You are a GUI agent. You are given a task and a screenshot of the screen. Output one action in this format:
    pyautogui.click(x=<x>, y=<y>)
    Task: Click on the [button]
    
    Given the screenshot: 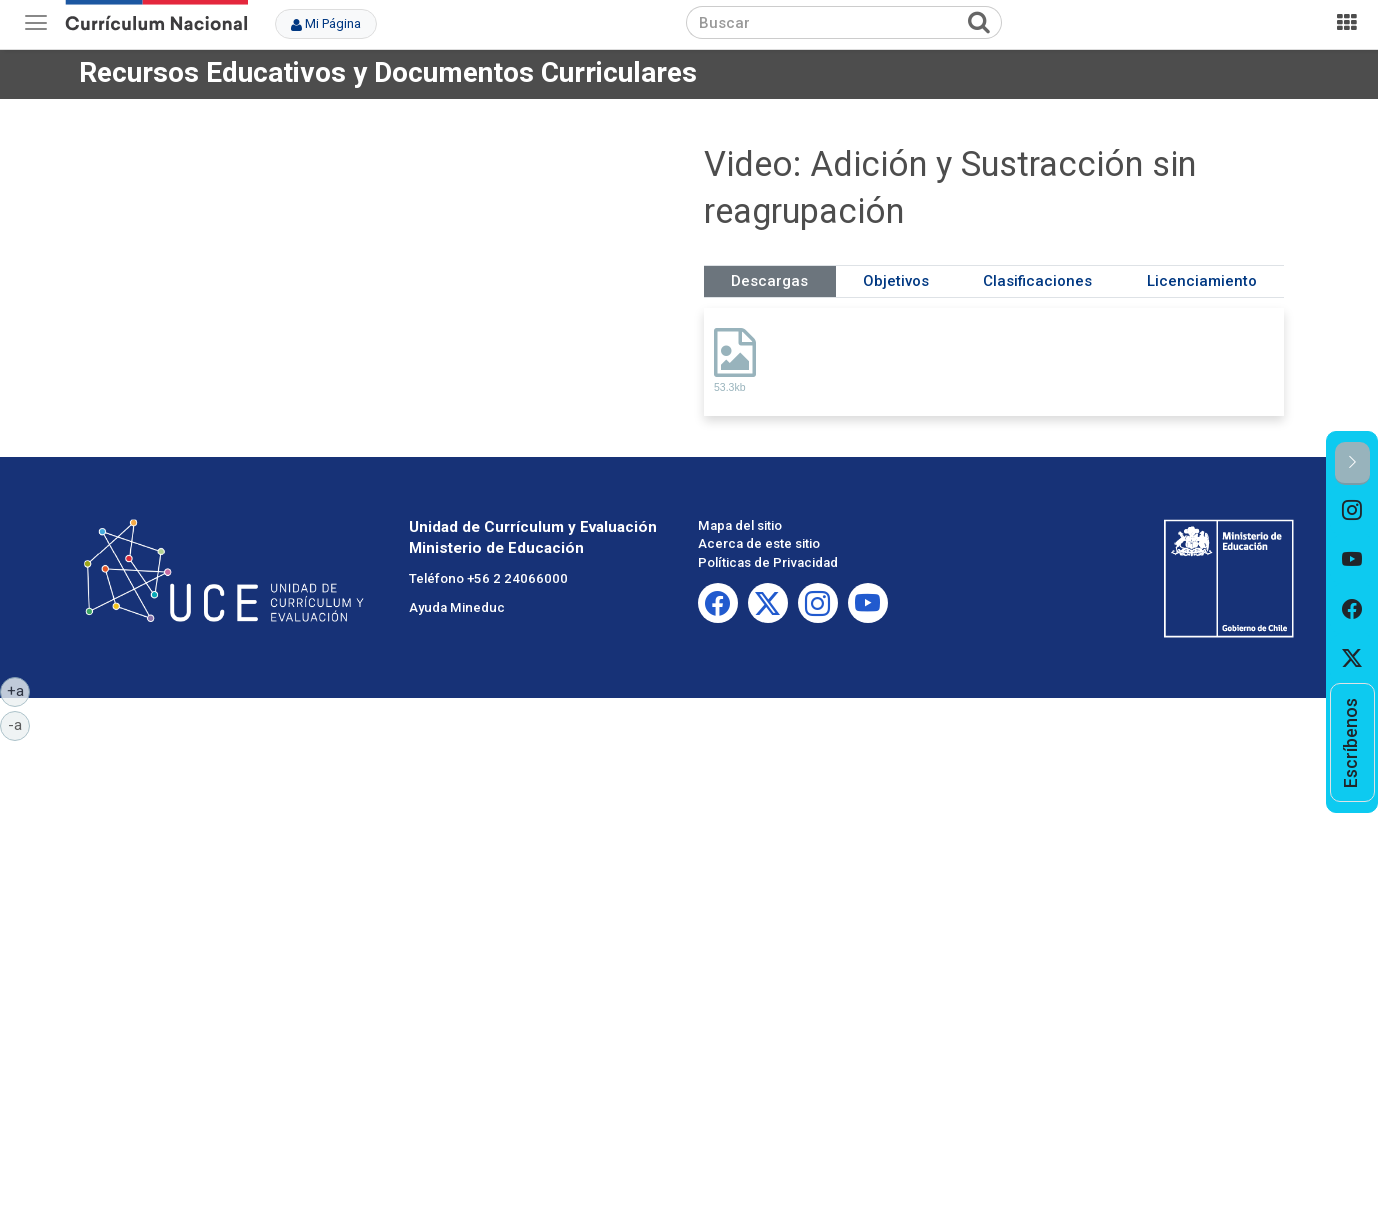 What is the action you would take?
    pyautogui.click(x=1352, y=463)
    